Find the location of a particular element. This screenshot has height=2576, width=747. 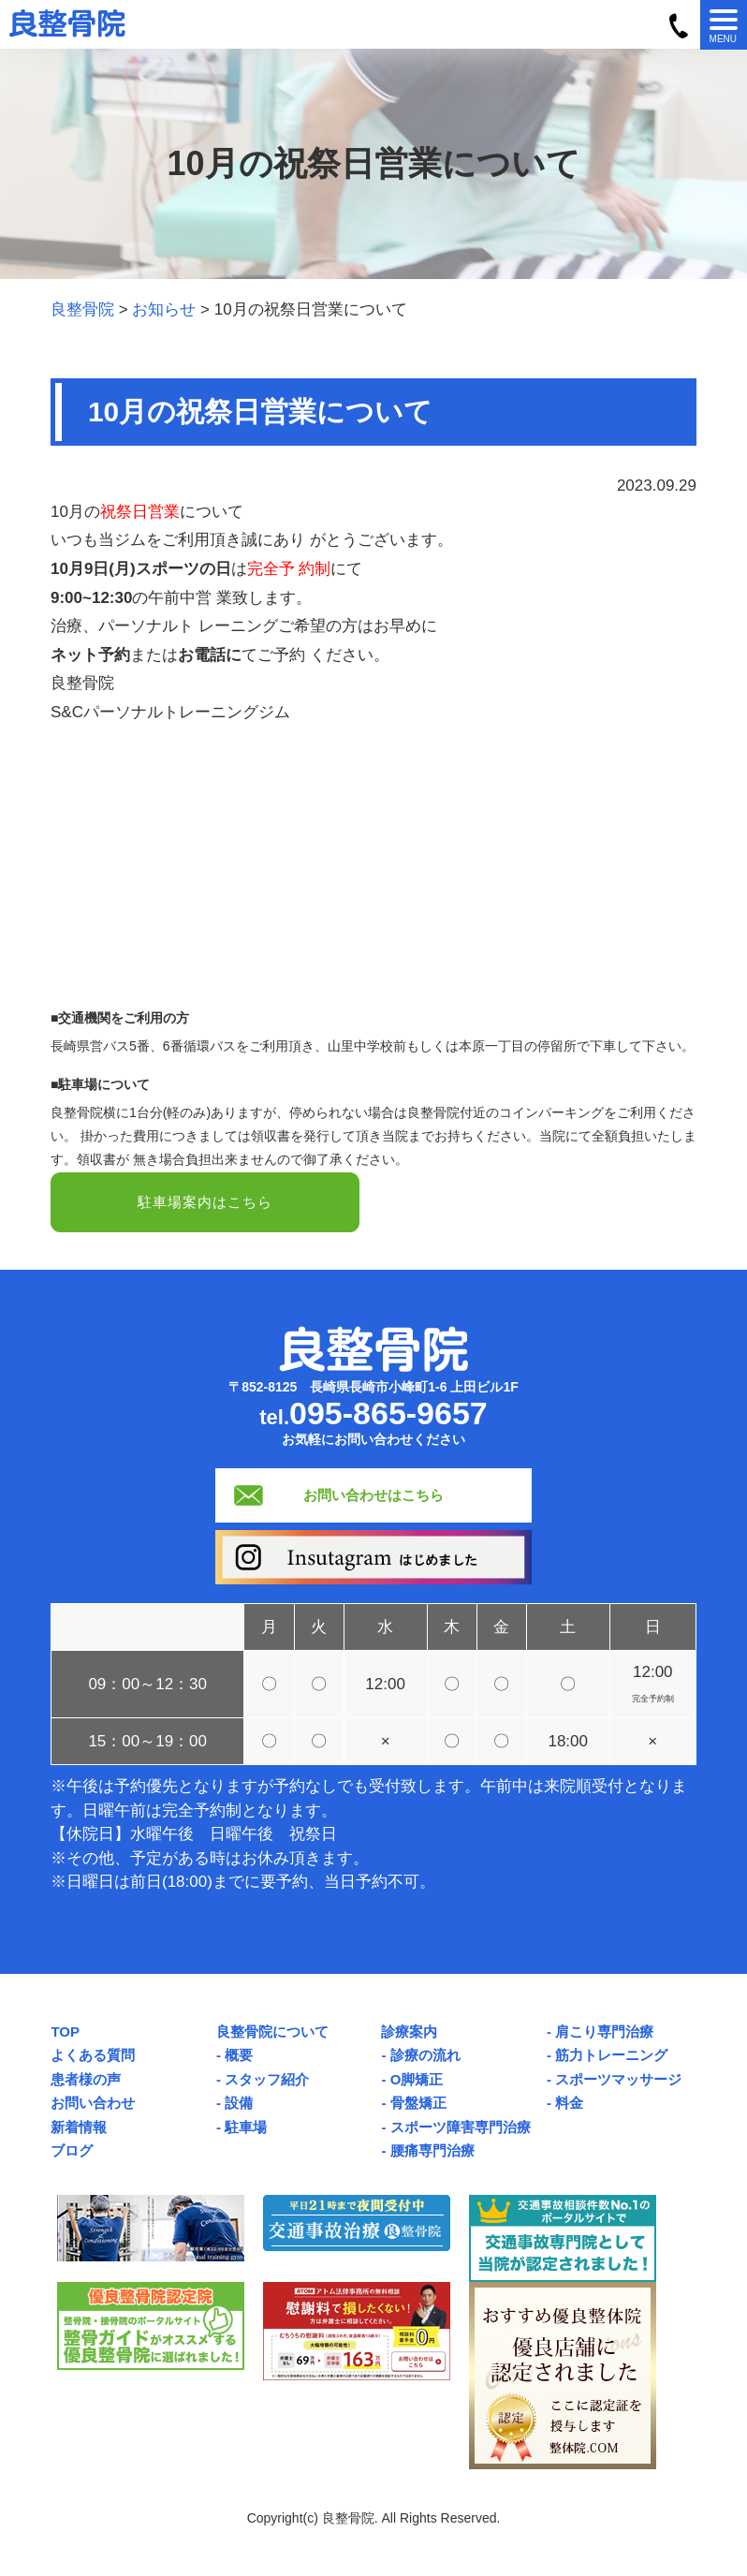

筋力トレーニング is located at coordinates (611, 2058).